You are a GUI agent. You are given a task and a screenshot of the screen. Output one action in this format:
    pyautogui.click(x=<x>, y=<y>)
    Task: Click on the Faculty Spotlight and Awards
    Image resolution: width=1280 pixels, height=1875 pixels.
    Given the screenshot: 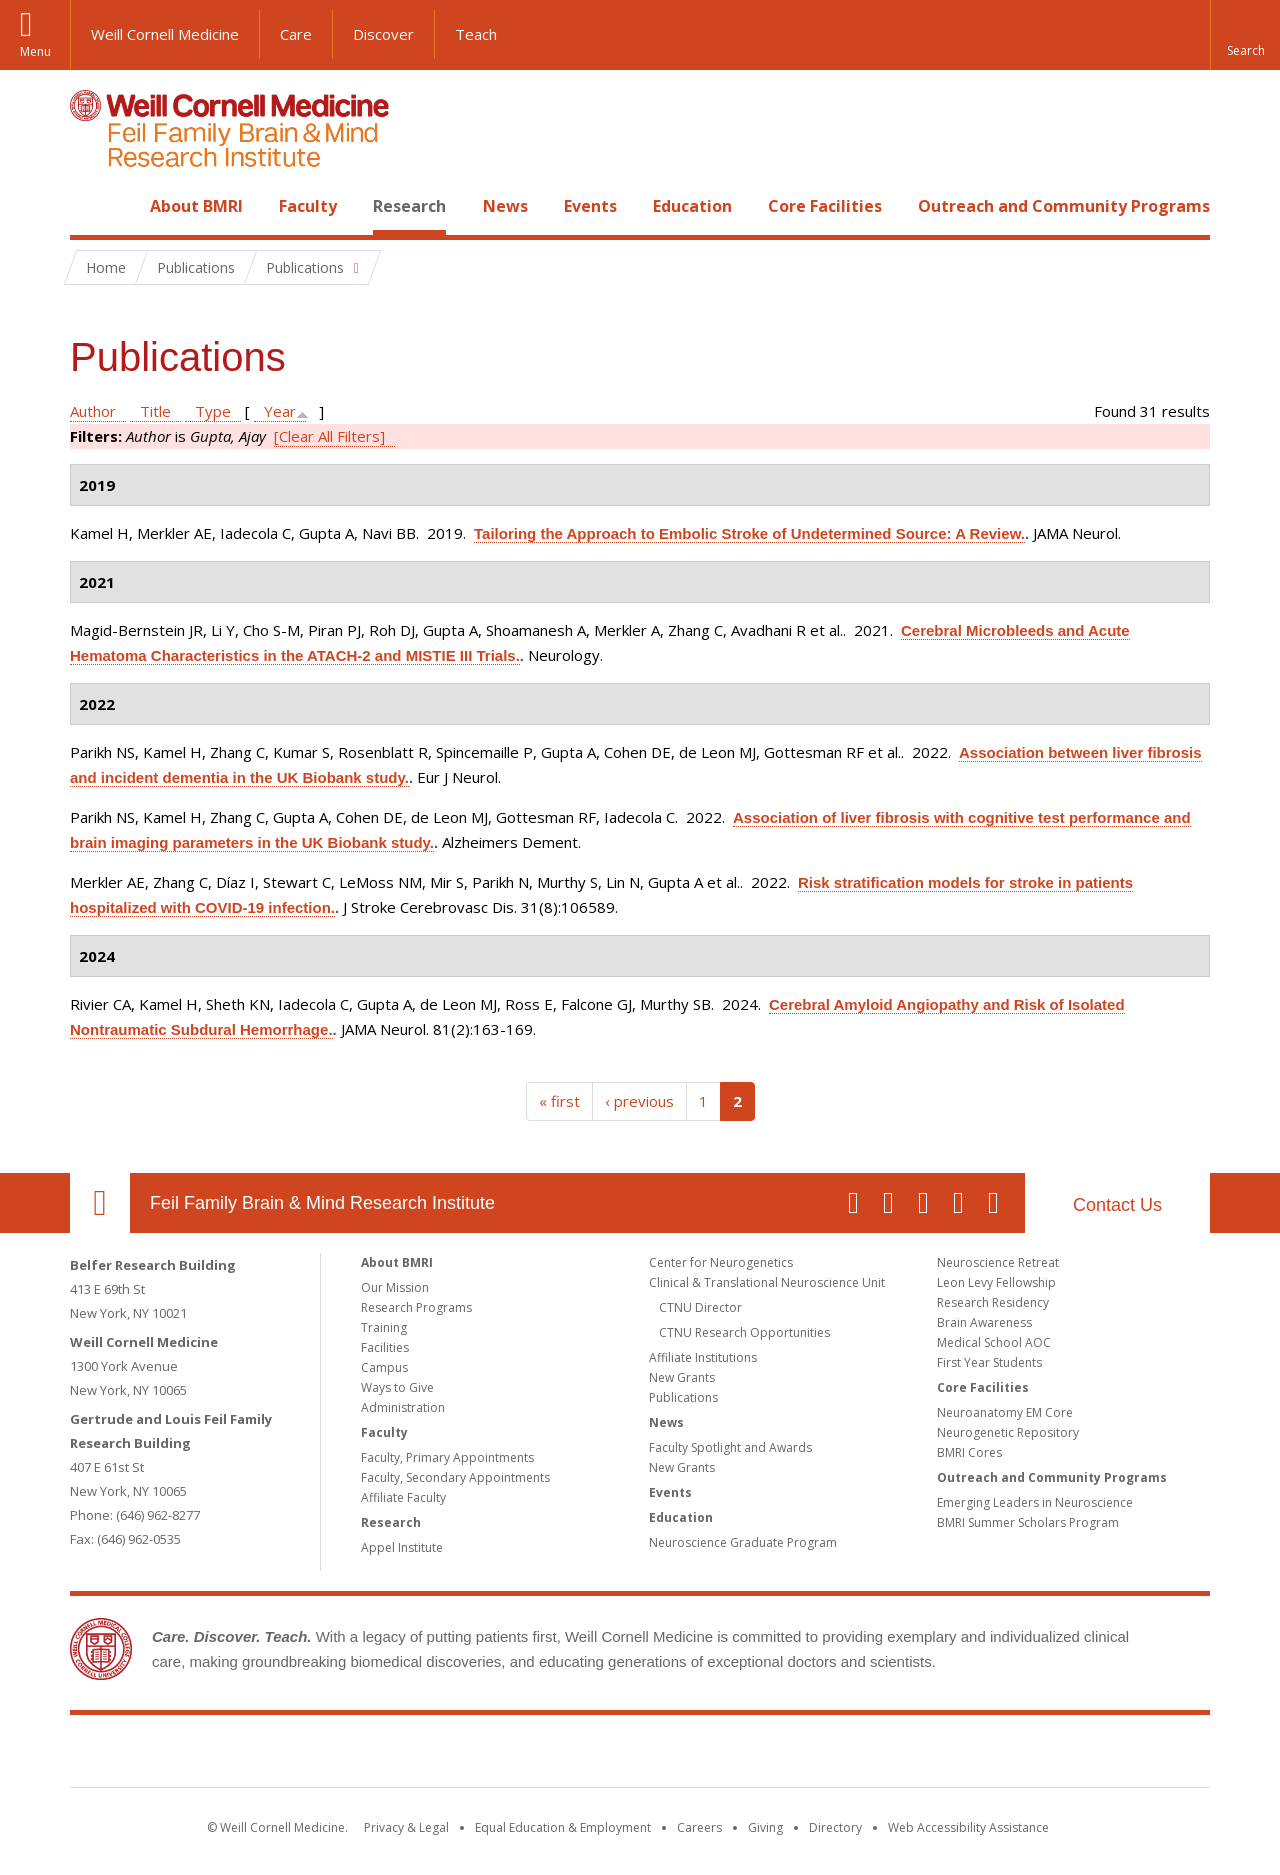 What is the action you would take?
    pyautogui.click(x=730, y=1447)
    